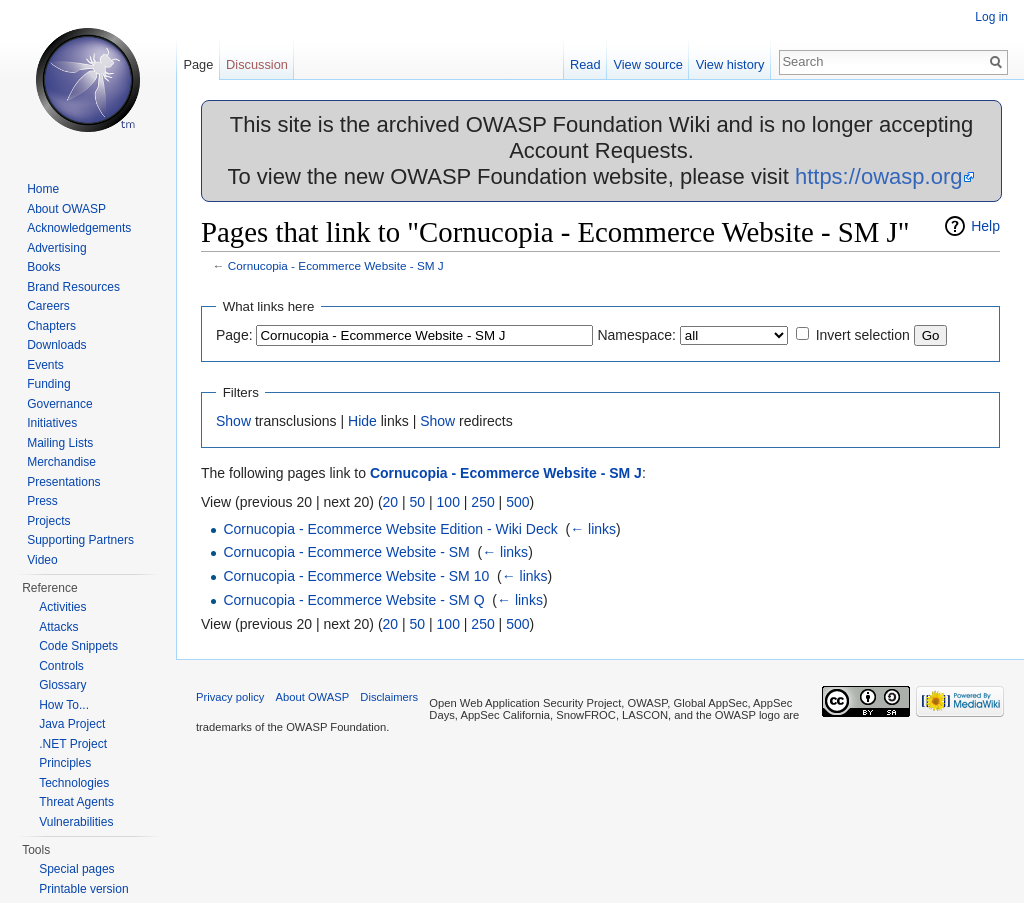  What do you see at coordinates (48, 384) in the screenshot?
I see `Funding` at bounding box center [48, 384].